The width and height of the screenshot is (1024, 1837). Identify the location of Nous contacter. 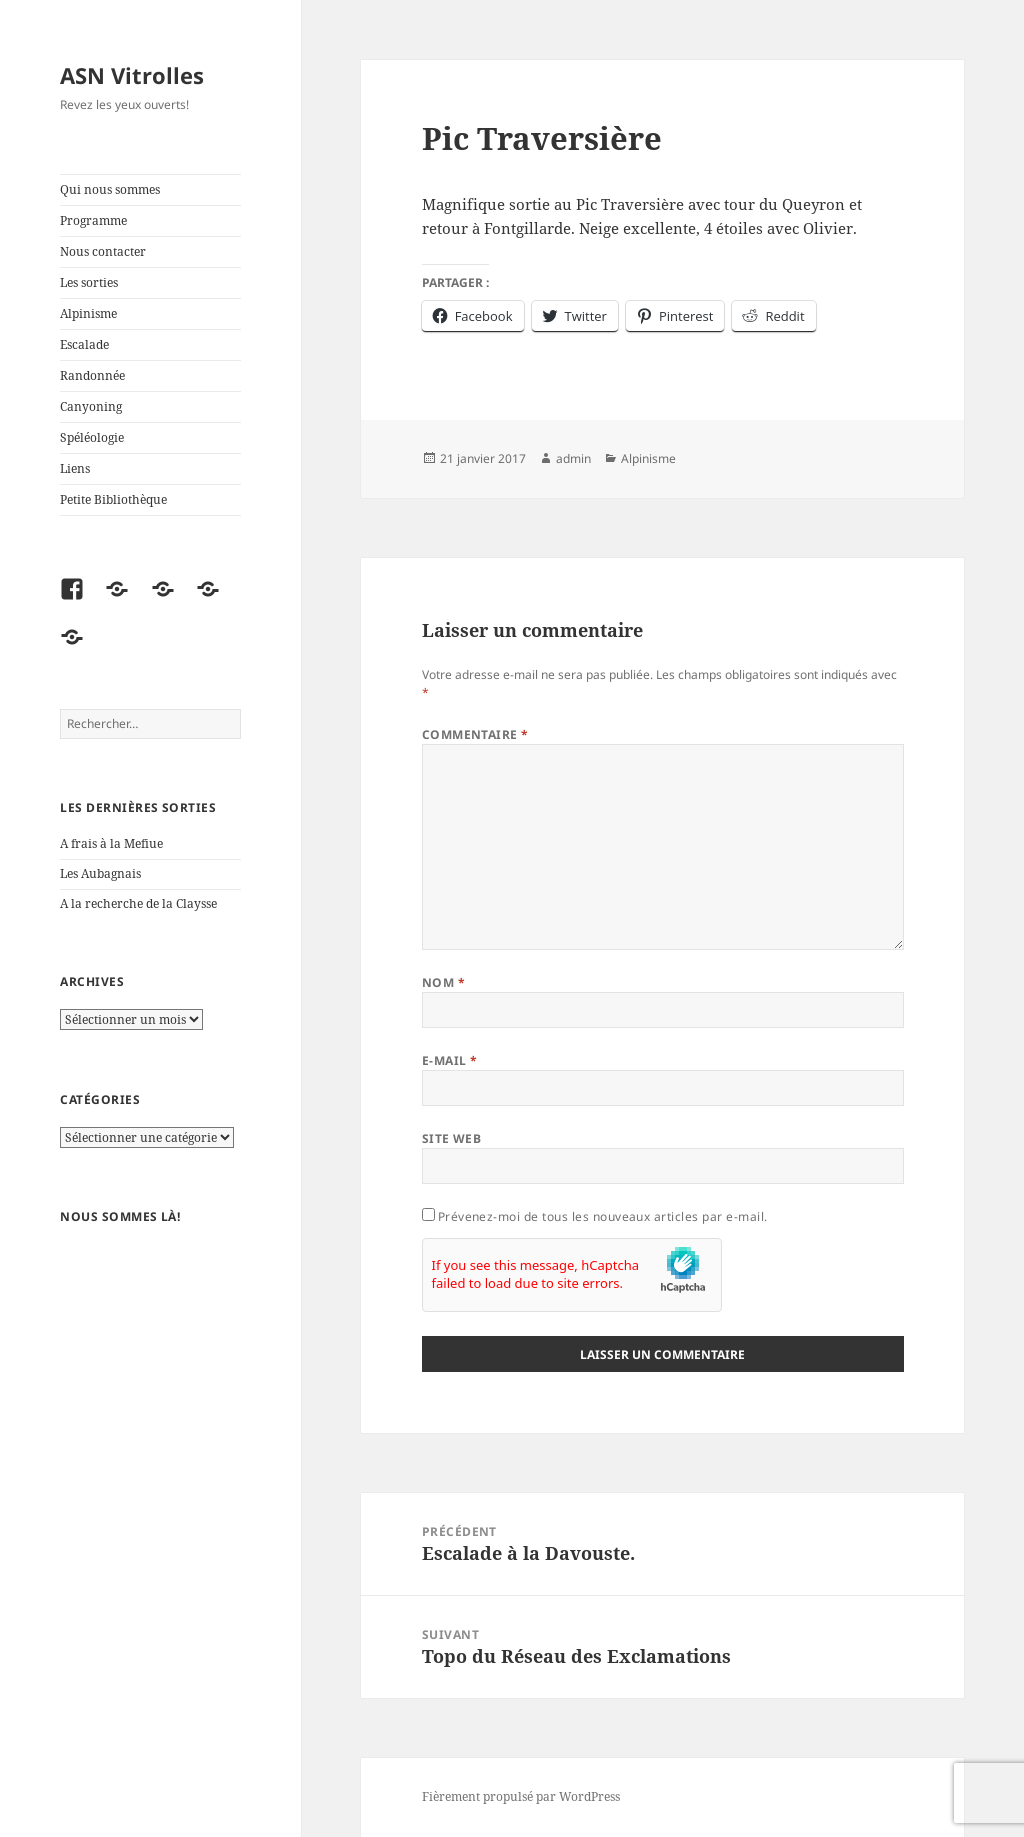
(103, 251).